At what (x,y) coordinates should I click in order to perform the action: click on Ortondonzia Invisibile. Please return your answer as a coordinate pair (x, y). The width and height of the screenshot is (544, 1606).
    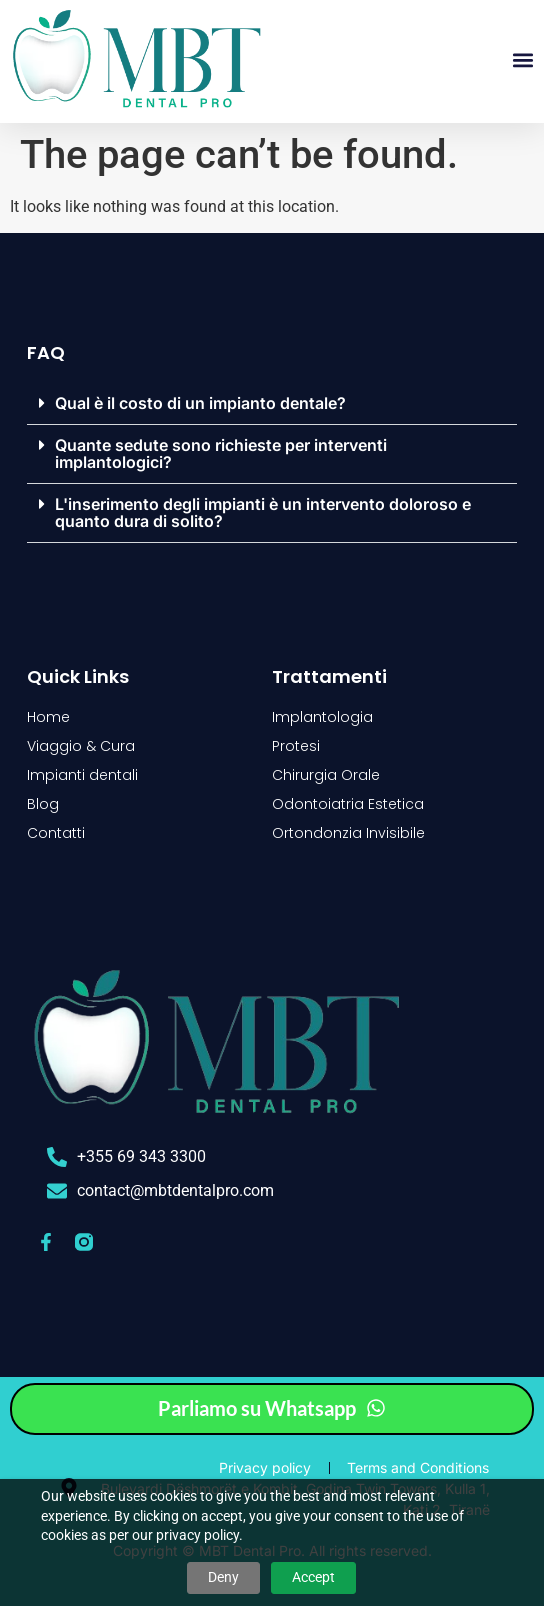
    Looking at the image, I should click on (348, 833).